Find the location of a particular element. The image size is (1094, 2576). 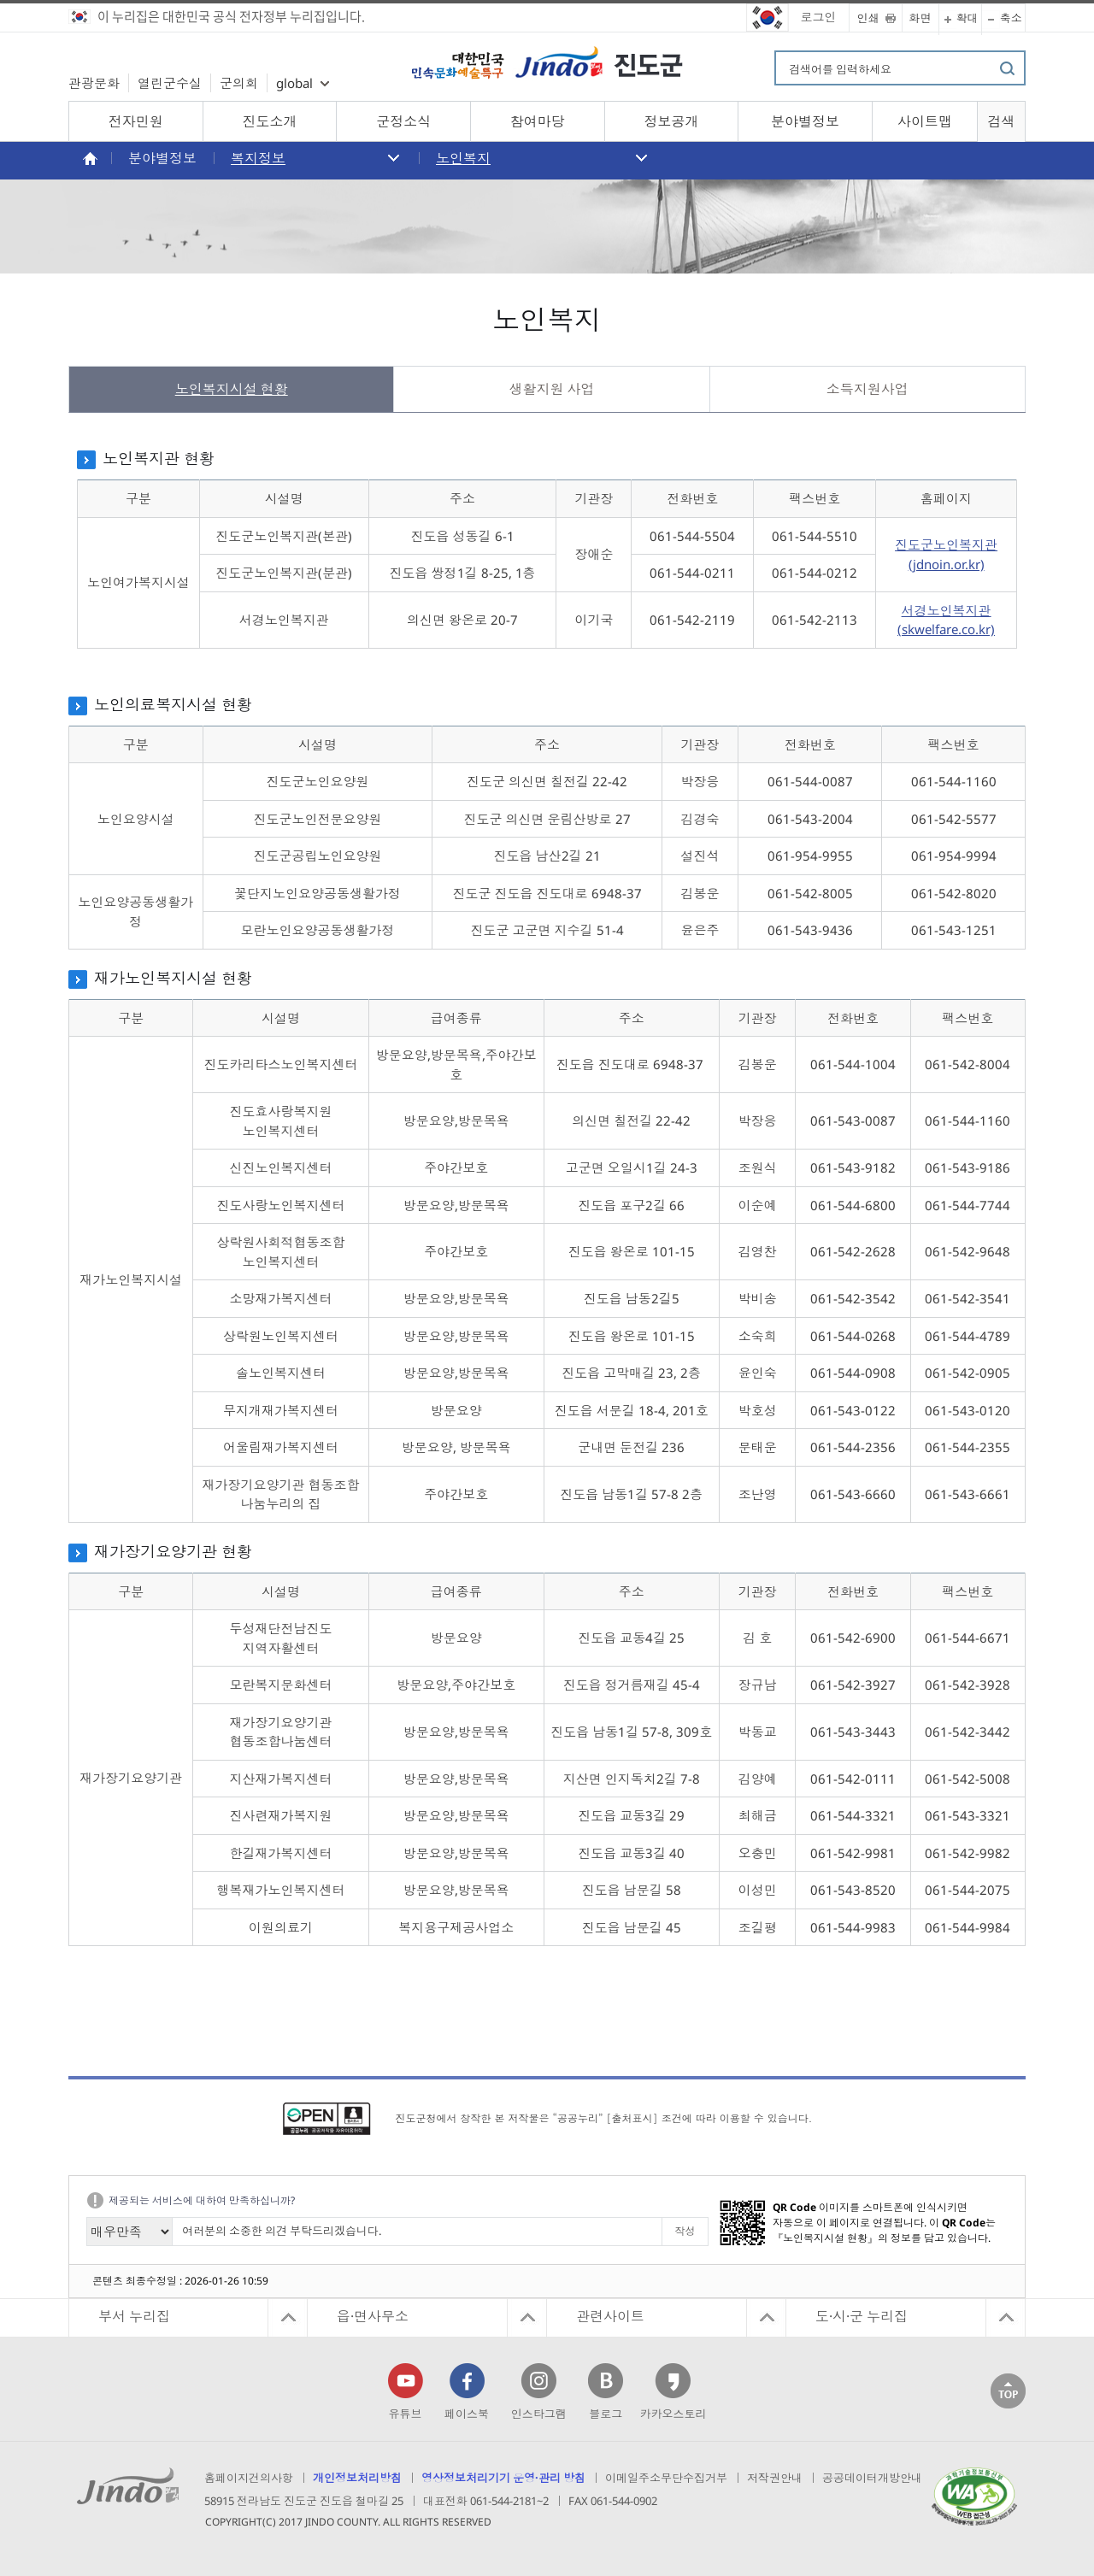

global is located at coordinates (294, 82).